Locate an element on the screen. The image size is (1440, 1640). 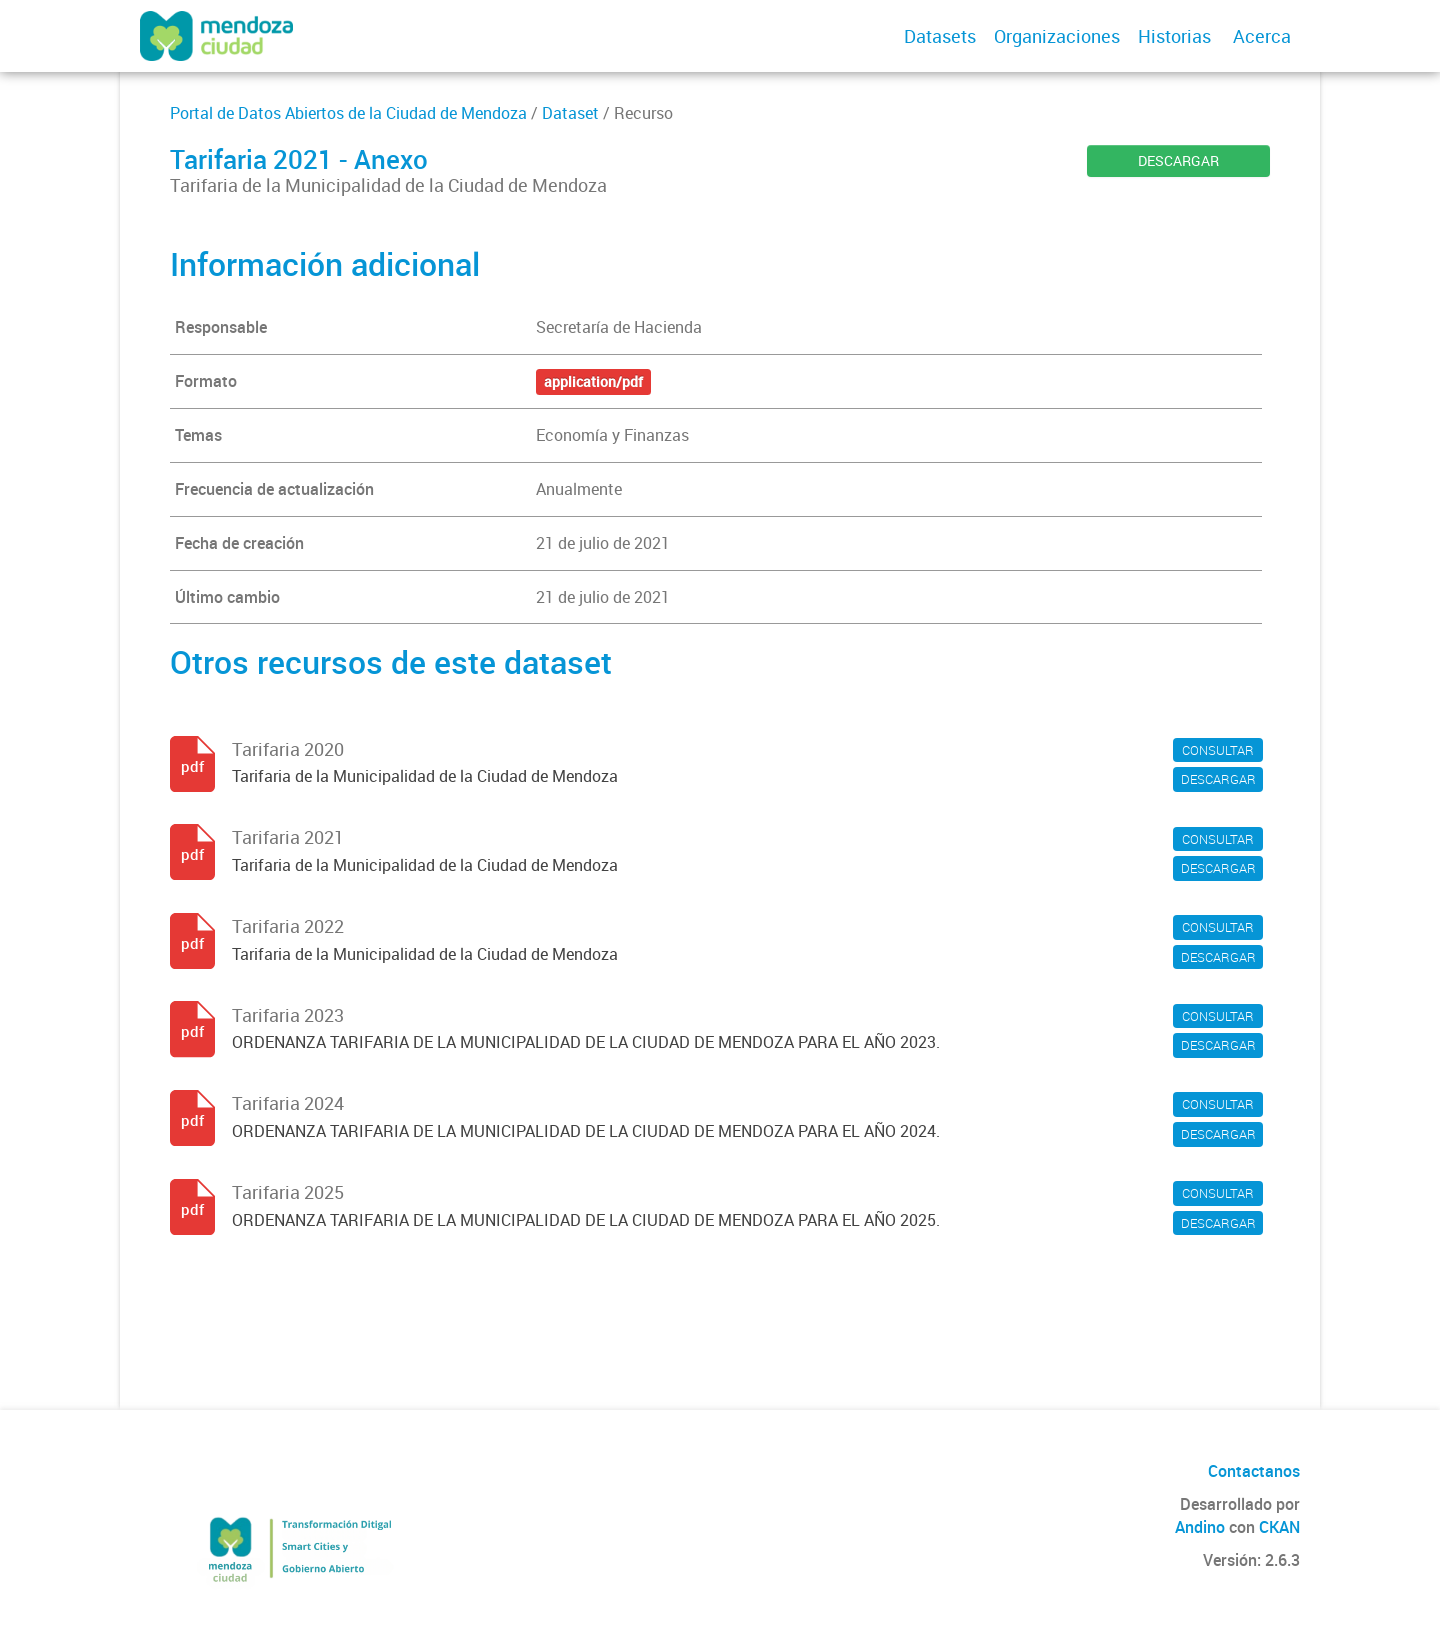
Organizaciones is located at coordinates (1057, 36).